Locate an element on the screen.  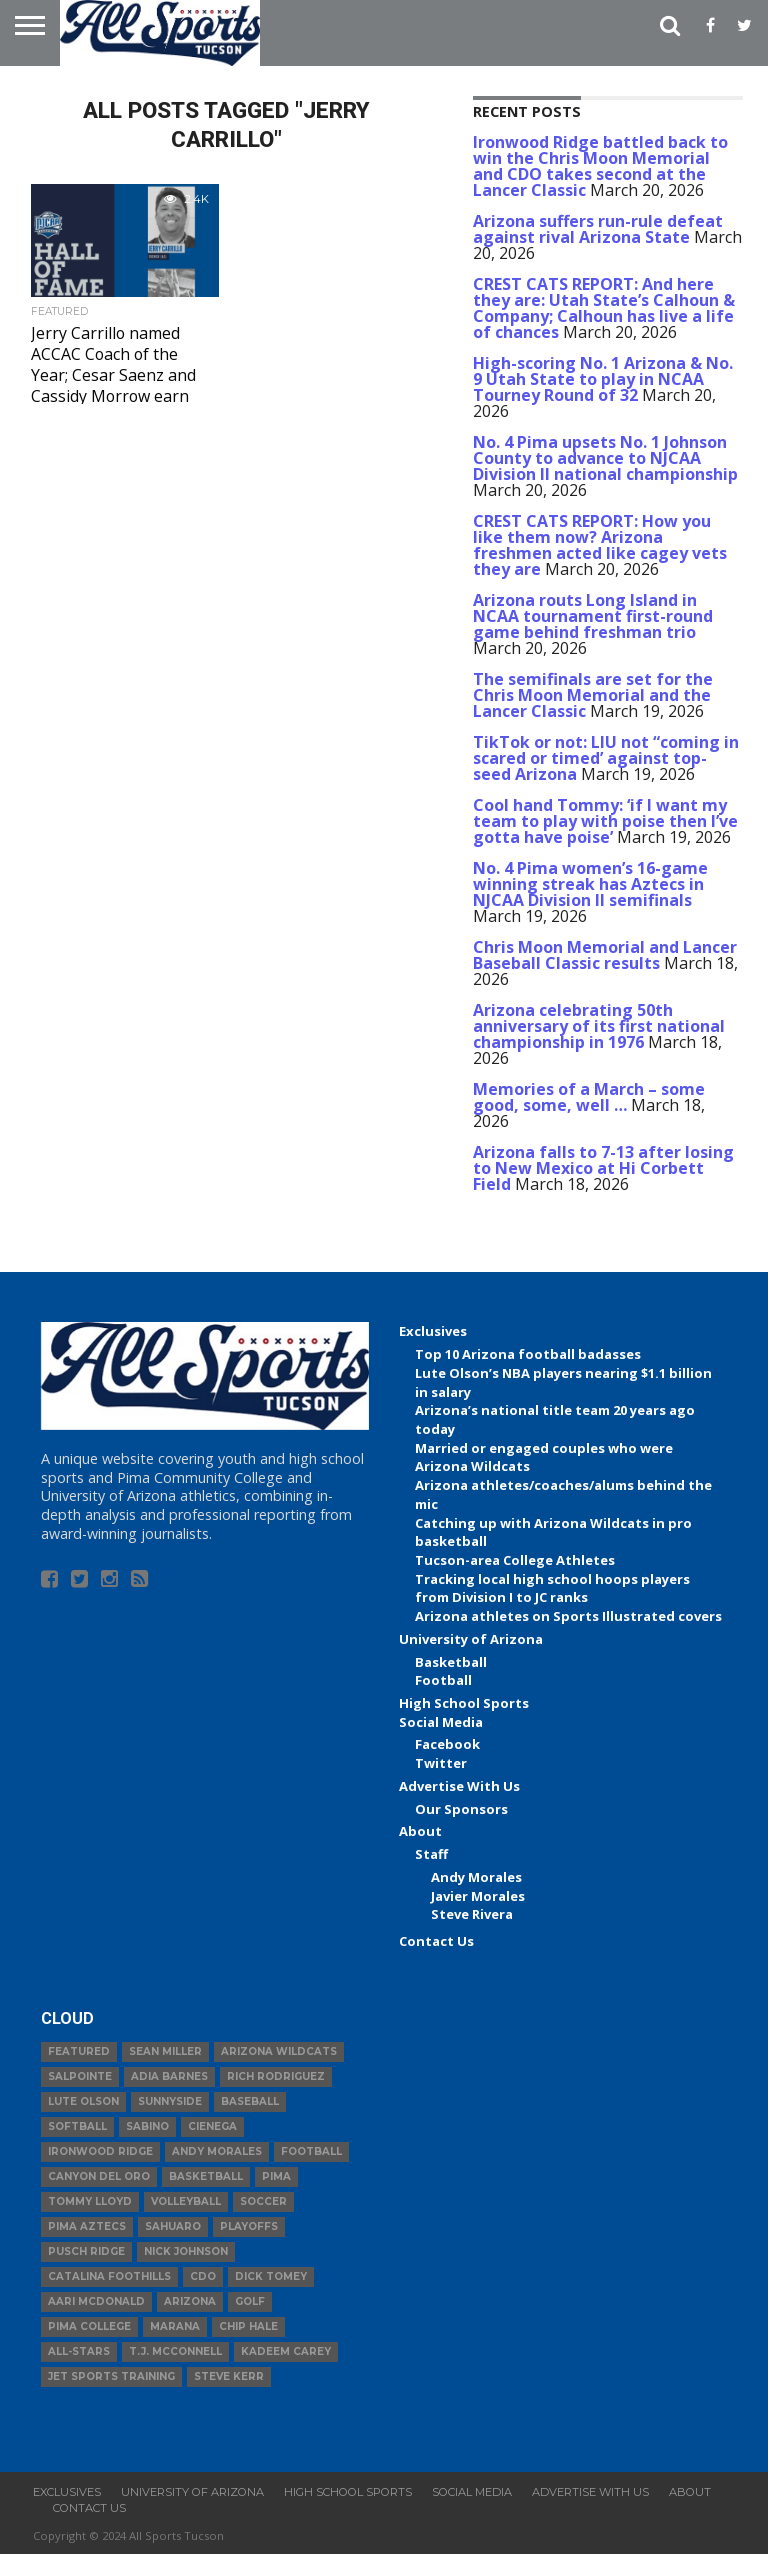
Chris Moon Memorial and Lancer Baseball Classic results is located at coordinates (605, 955).